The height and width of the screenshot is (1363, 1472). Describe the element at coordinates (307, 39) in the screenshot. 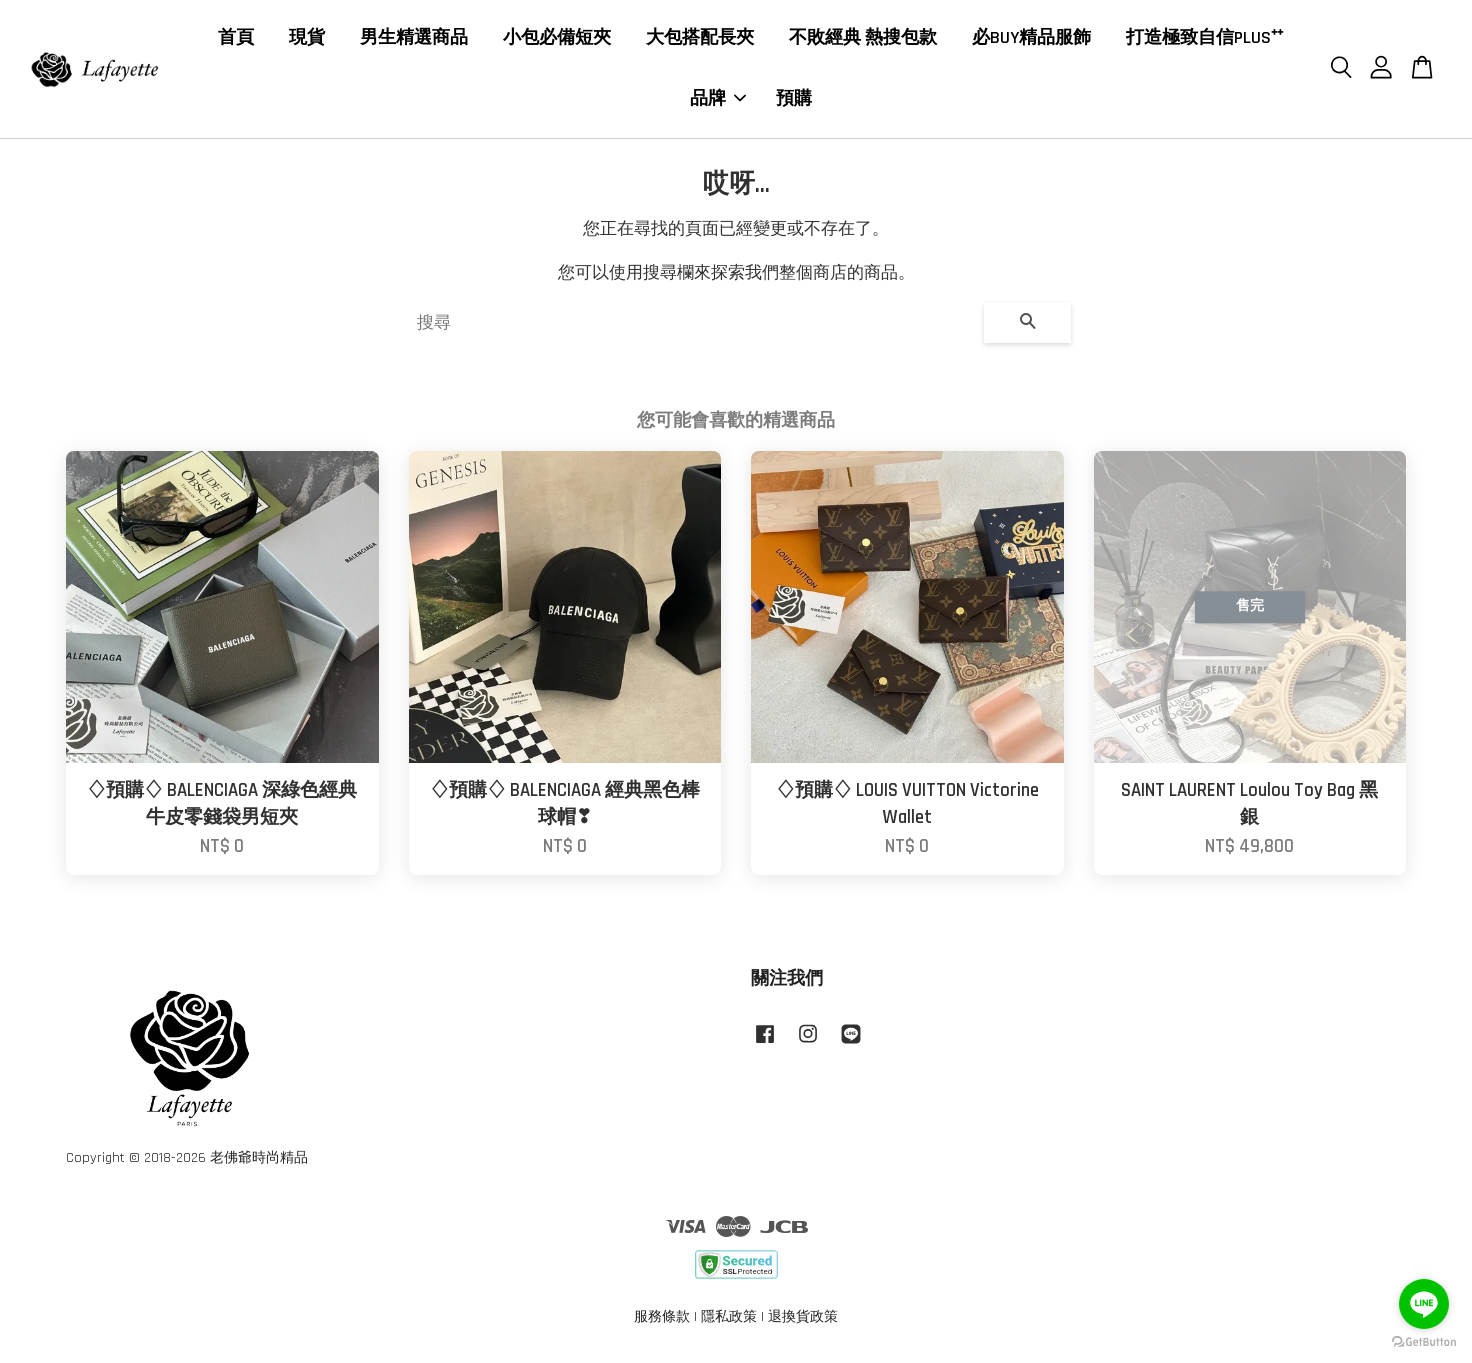

I see `現貨` at that location.